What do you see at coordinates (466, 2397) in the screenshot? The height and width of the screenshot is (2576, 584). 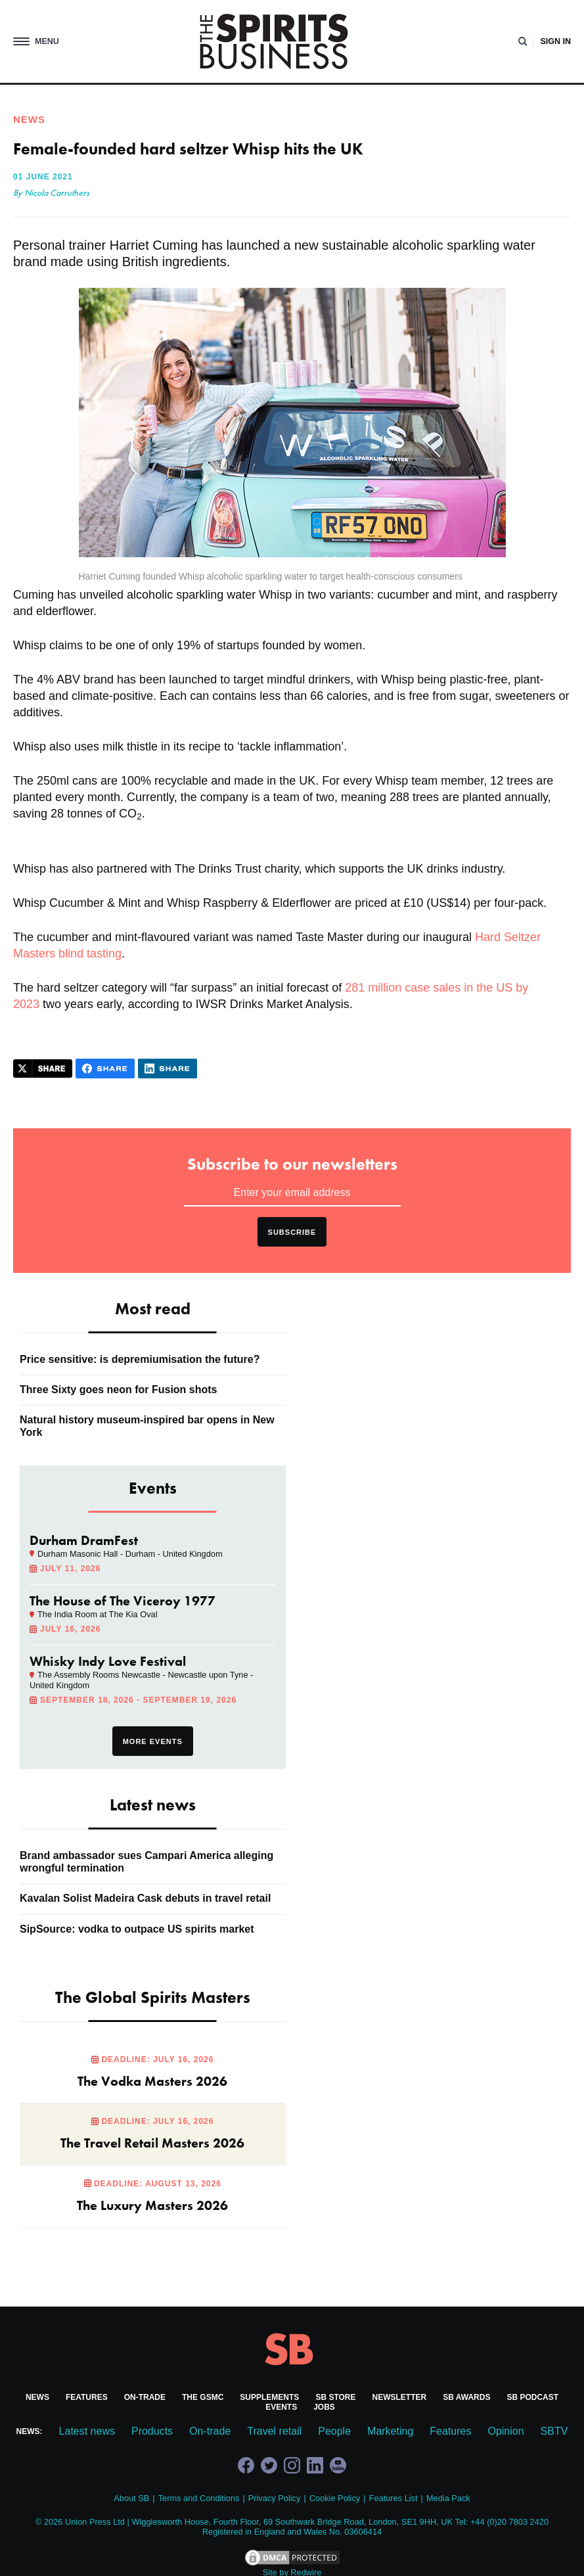 I see `SB Awards` at bounding box center [466, 2397].